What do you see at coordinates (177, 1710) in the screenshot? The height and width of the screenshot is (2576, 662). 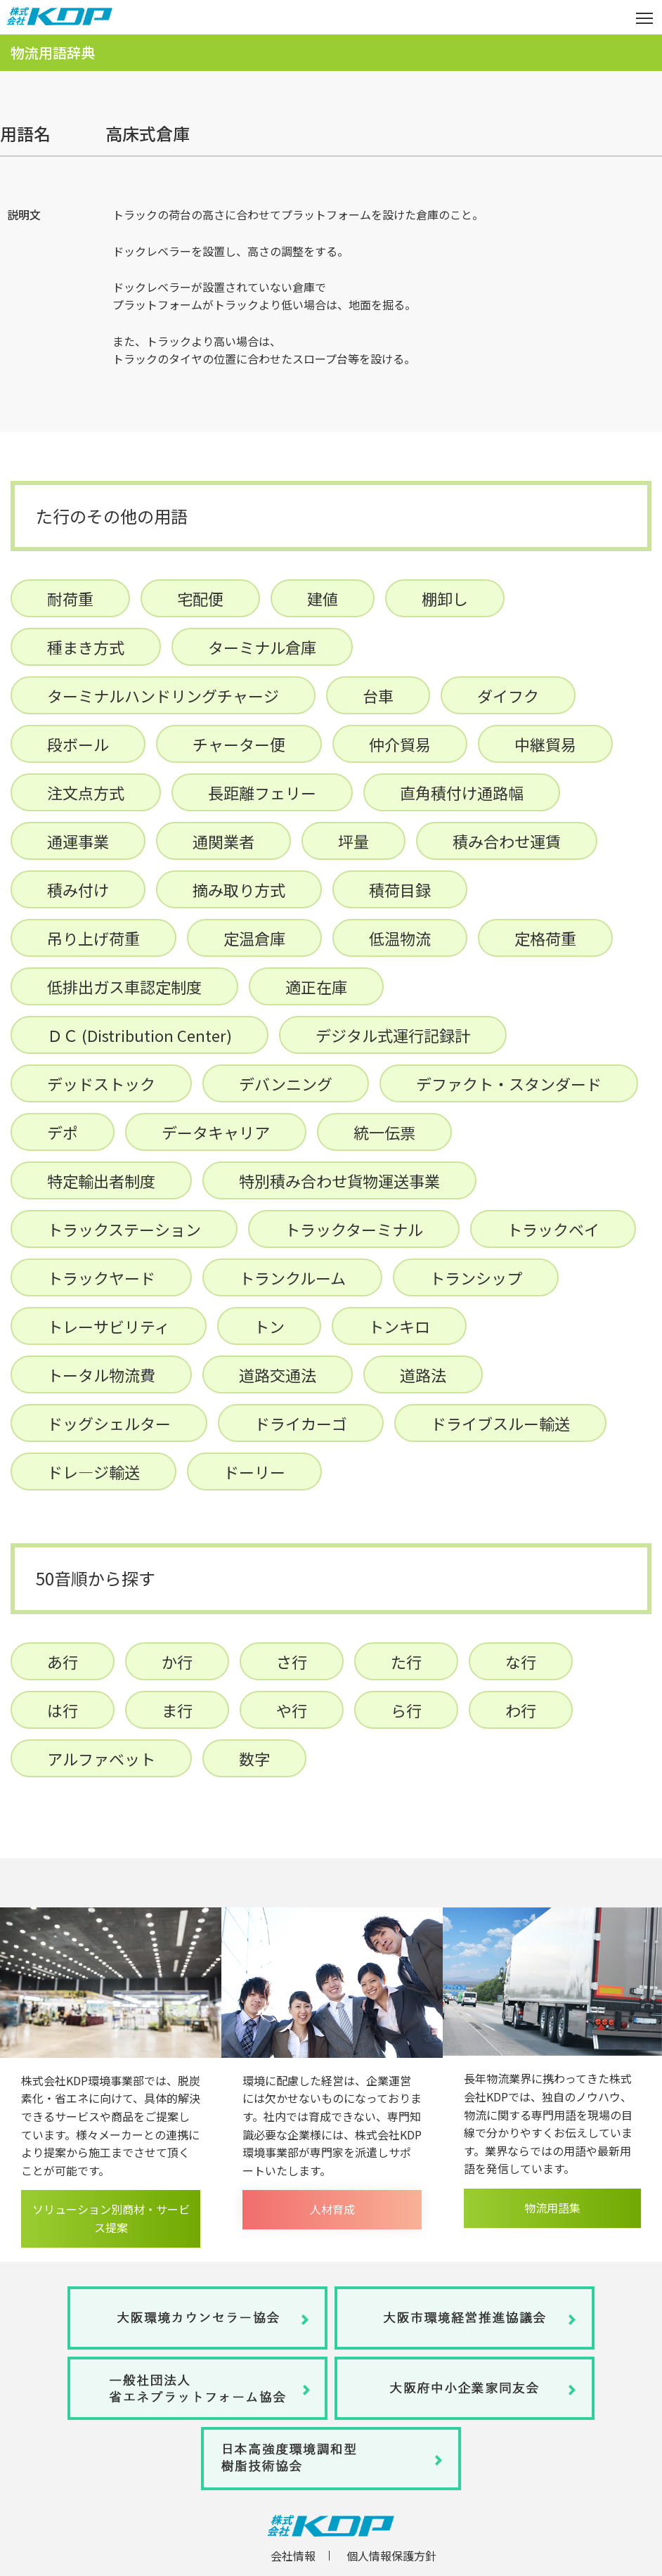 I see `ま行` at bounding box center [177, 1710].